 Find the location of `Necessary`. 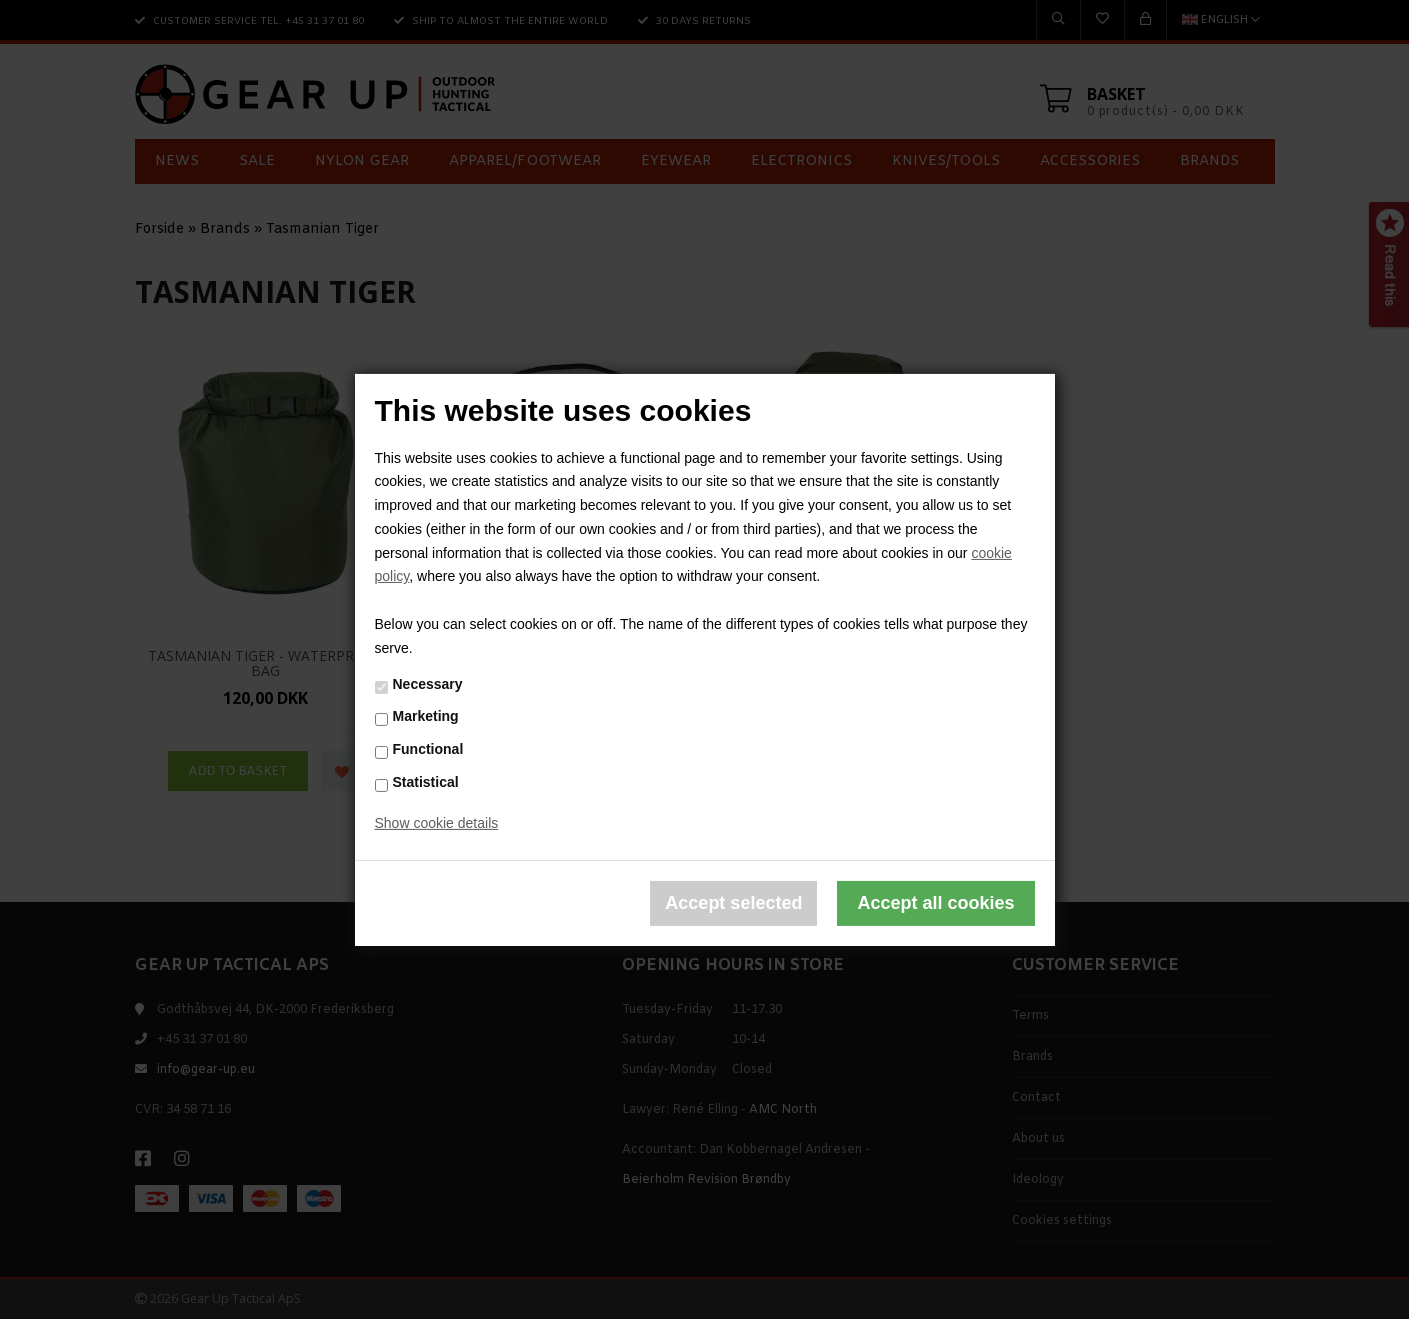

Necessary is located at coordinates (428, 684).